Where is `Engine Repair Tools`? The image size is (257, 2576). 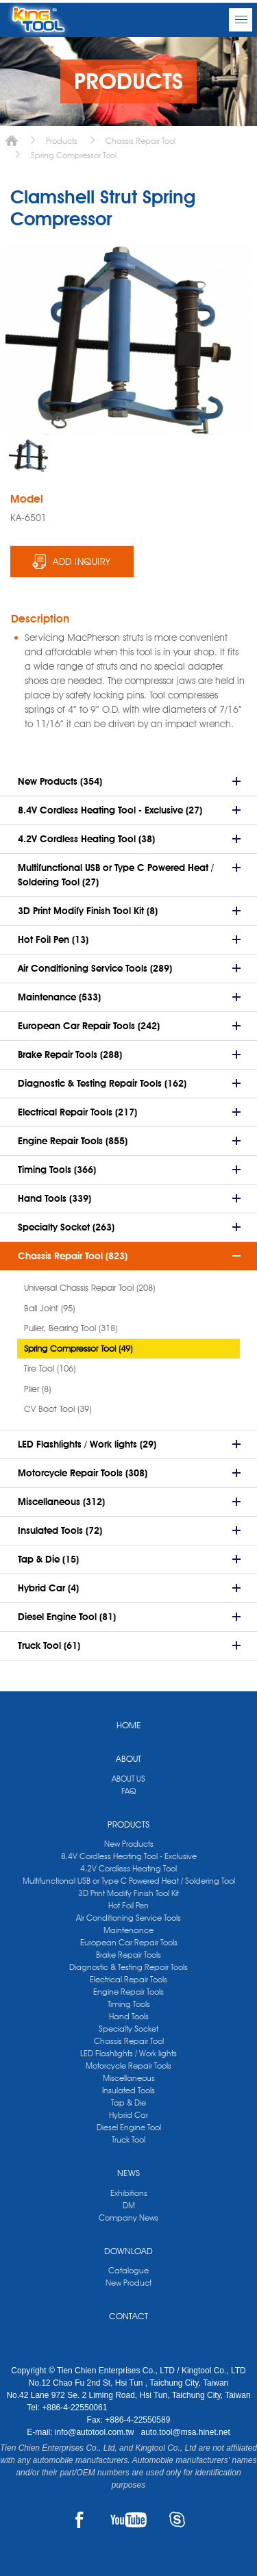 Engine Repair Tools is located at coordinates (128, 1991).